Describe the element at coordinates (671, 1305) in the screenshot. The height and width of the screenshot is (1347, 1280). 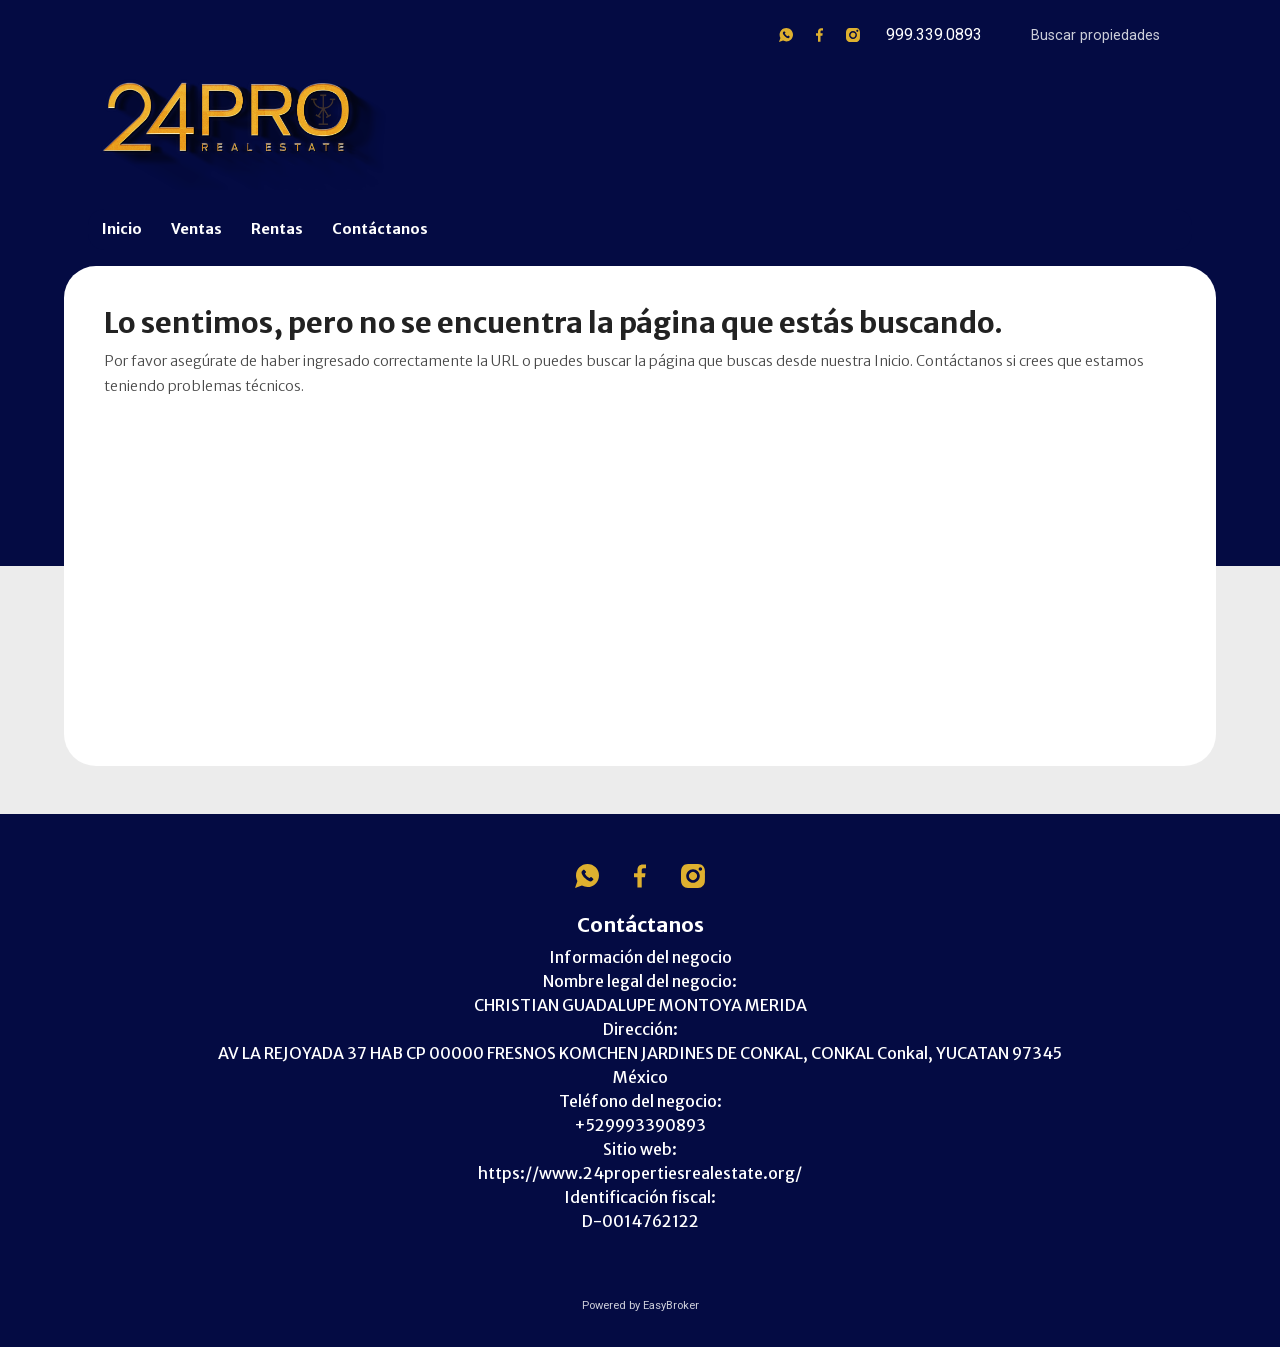
I see `EasyBroker` at that location.